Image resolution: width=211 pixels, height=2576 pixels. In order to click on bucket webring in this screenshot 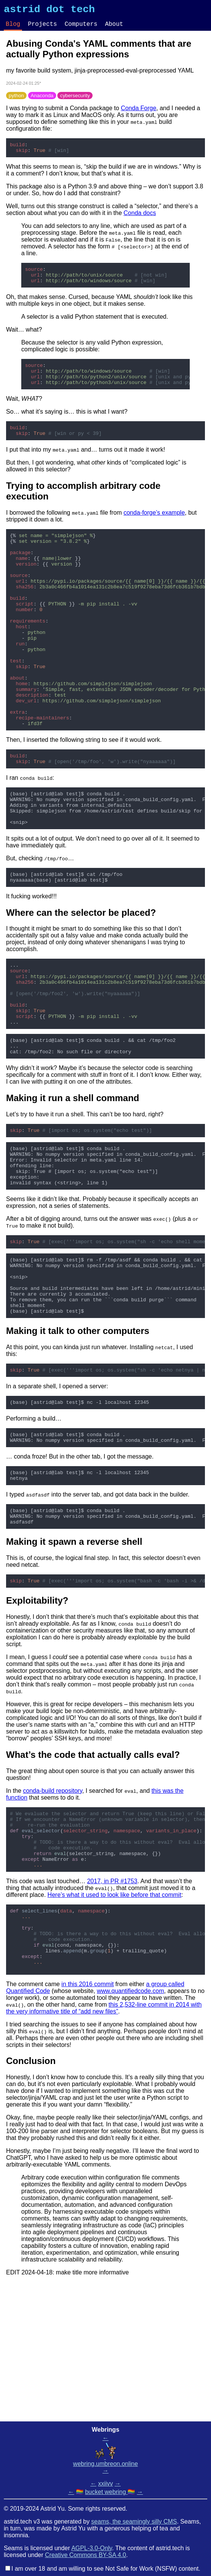, I will do `click(106, 2492)`.